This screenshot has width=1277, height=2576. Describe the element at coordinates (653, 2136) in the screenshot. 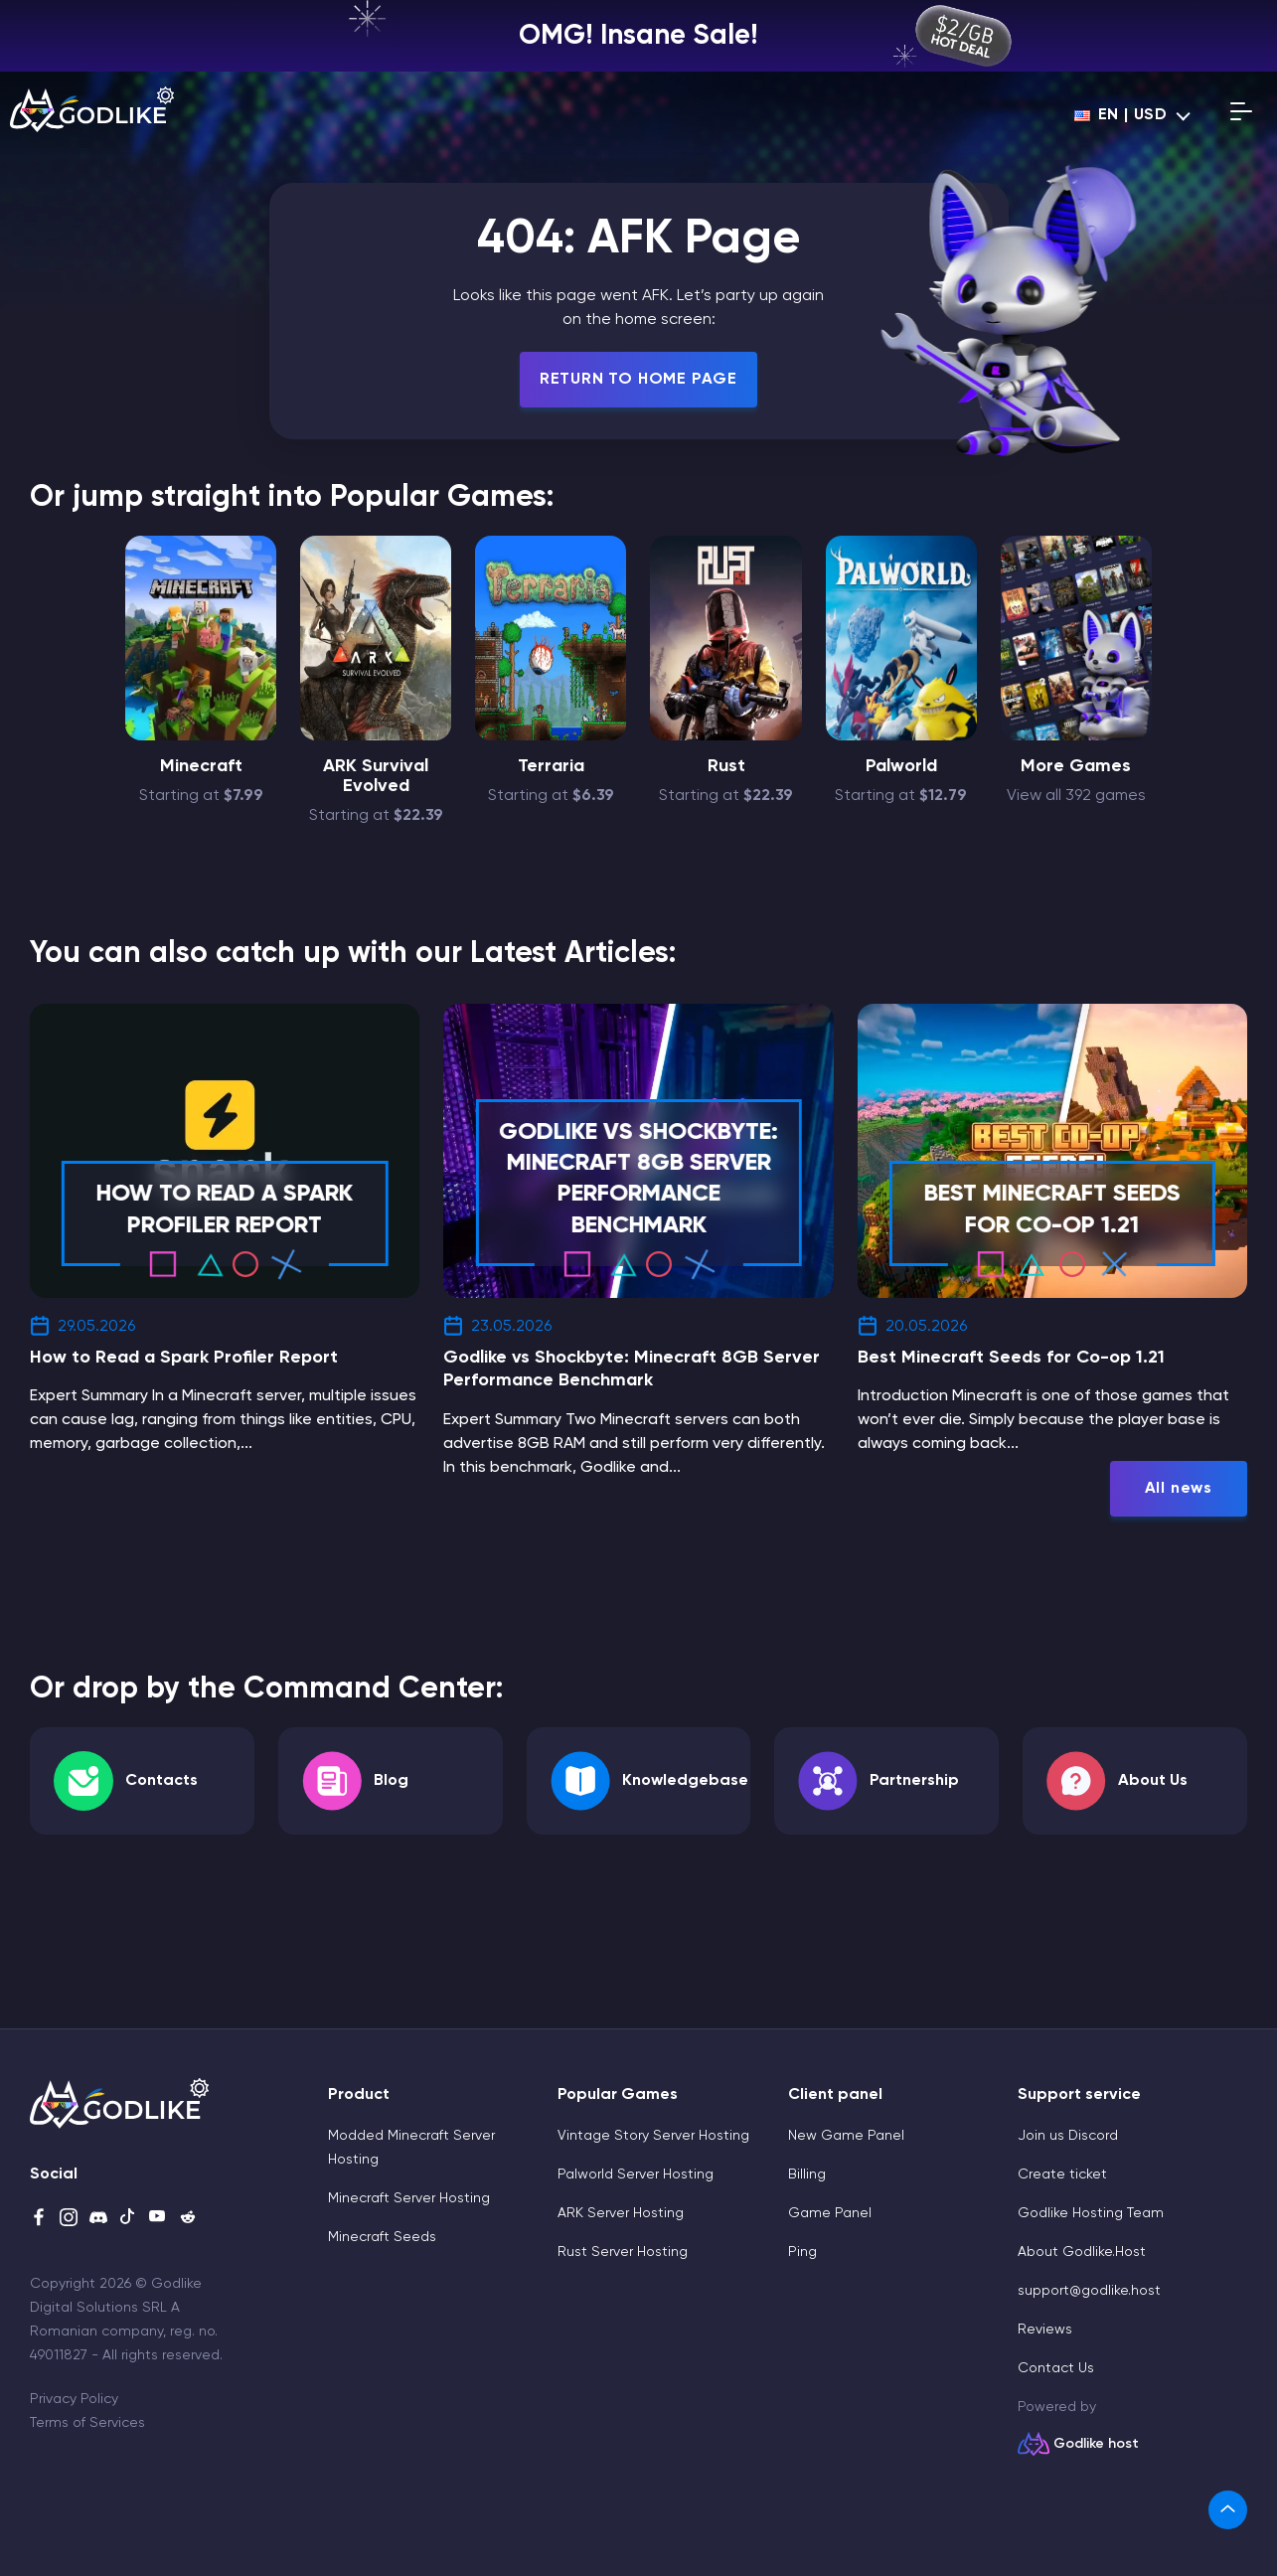

I see `Vintage Story Server Hosting` at that location.